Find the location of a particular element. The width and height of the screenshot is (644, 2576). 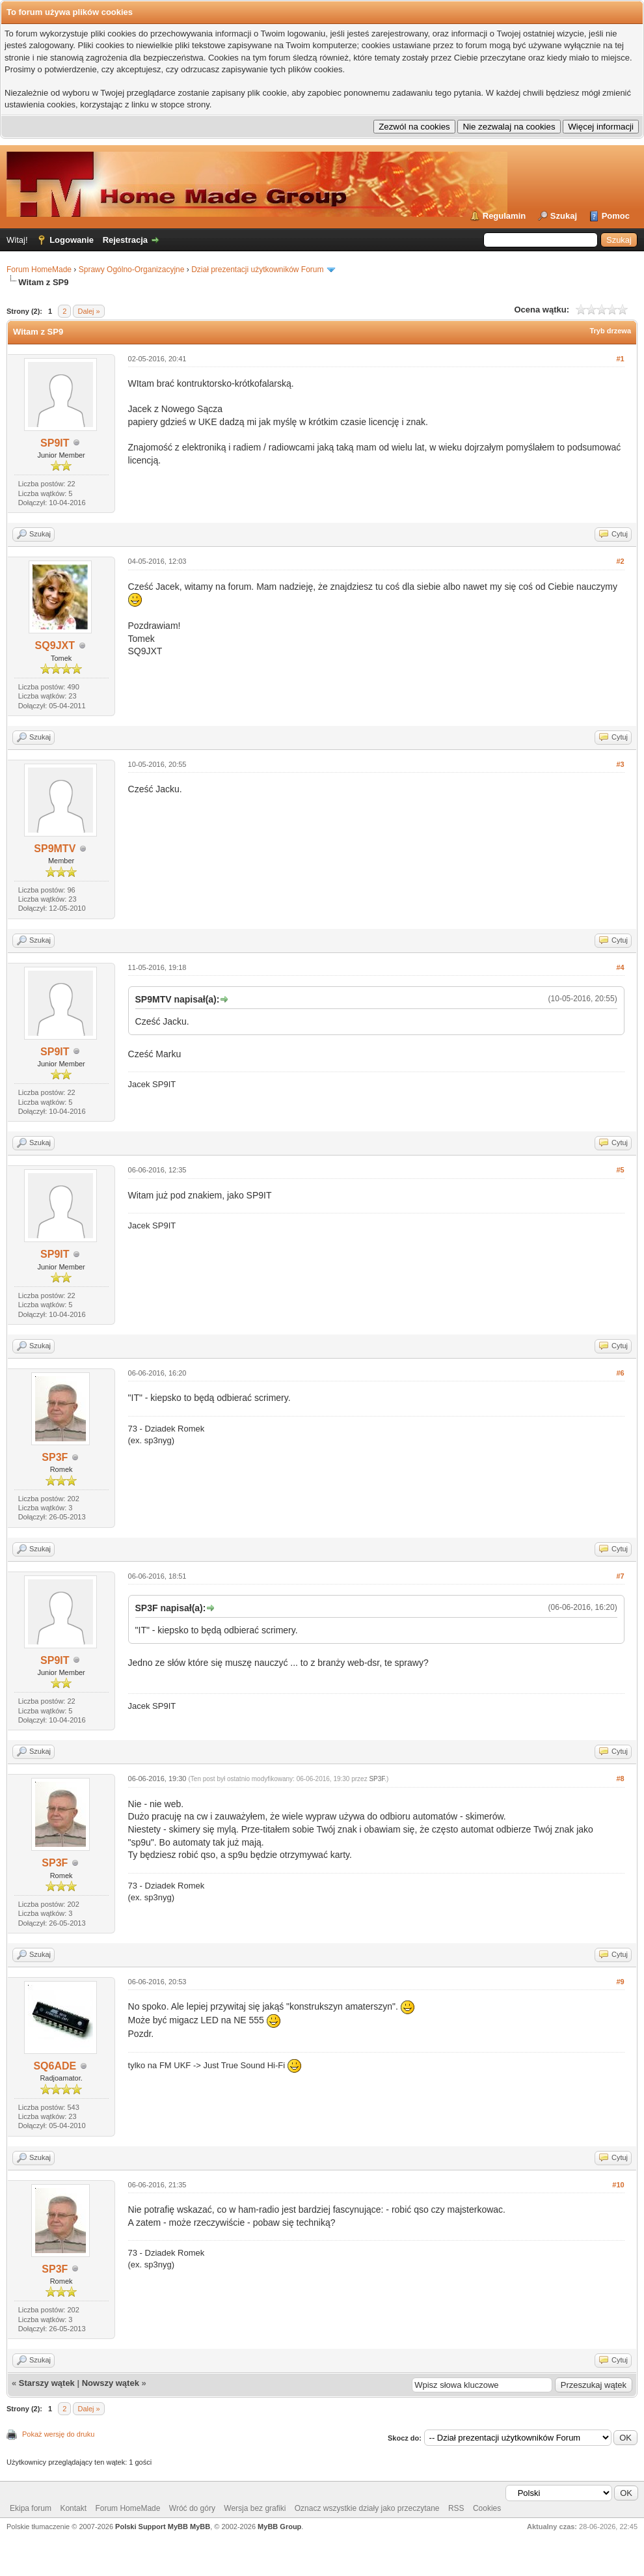

Logowanie is located at coordinates (71, 240).